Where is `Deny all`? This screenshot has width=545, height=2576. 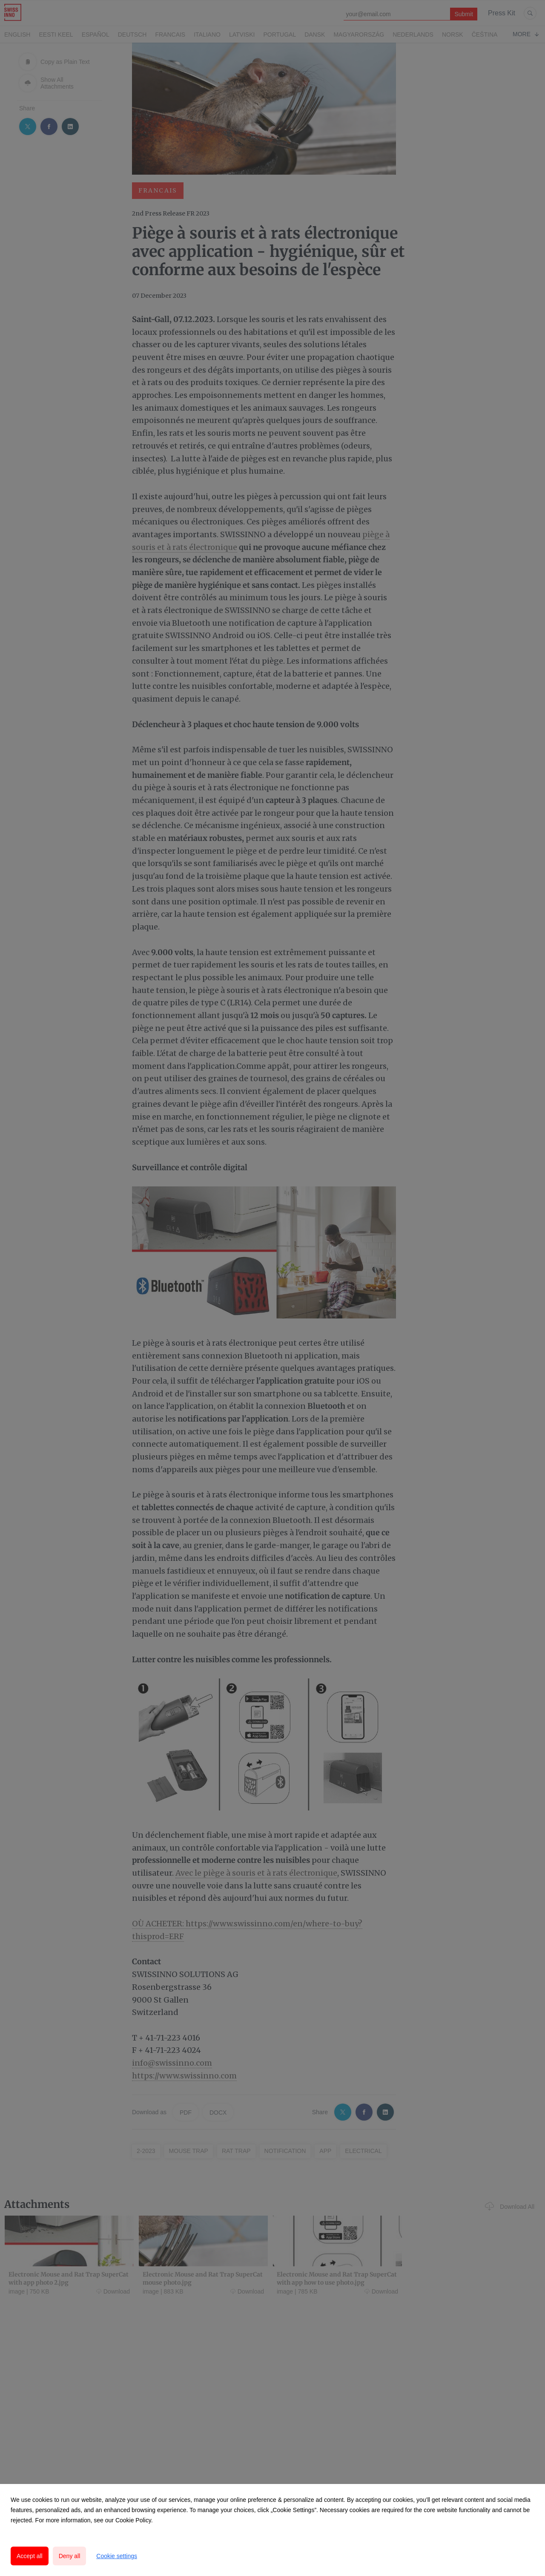
Deny all is located at coordinates (69, 2556).